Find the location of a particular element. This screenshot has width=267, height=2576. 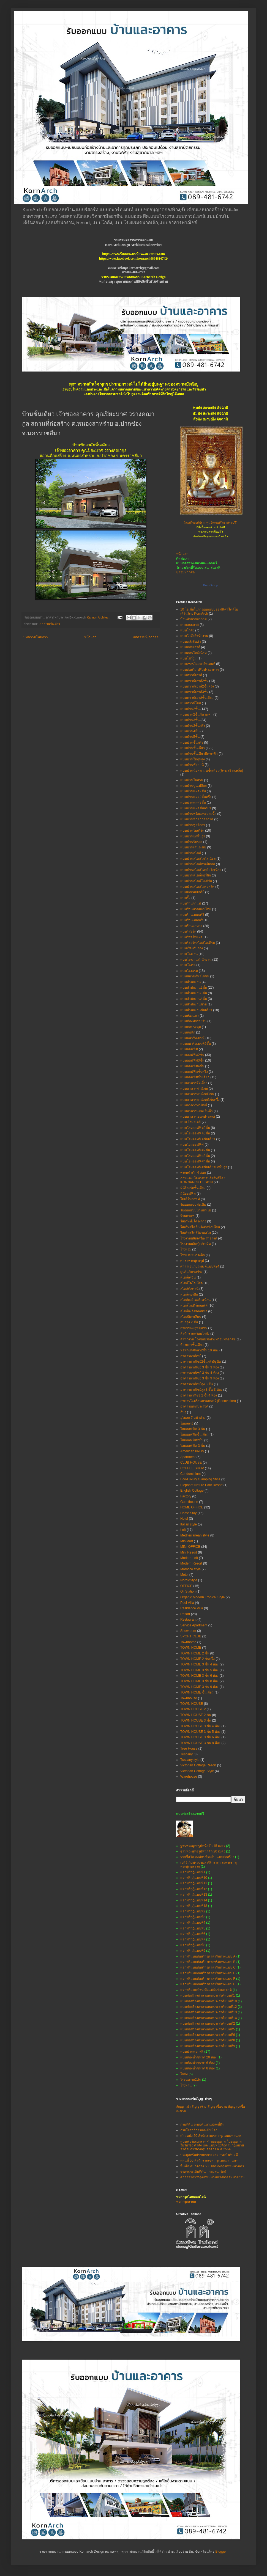

แจกฟรีแบบบ้านเพื่อแม่พิมพ์ของชาติ is located at coordinates (206, 1990).